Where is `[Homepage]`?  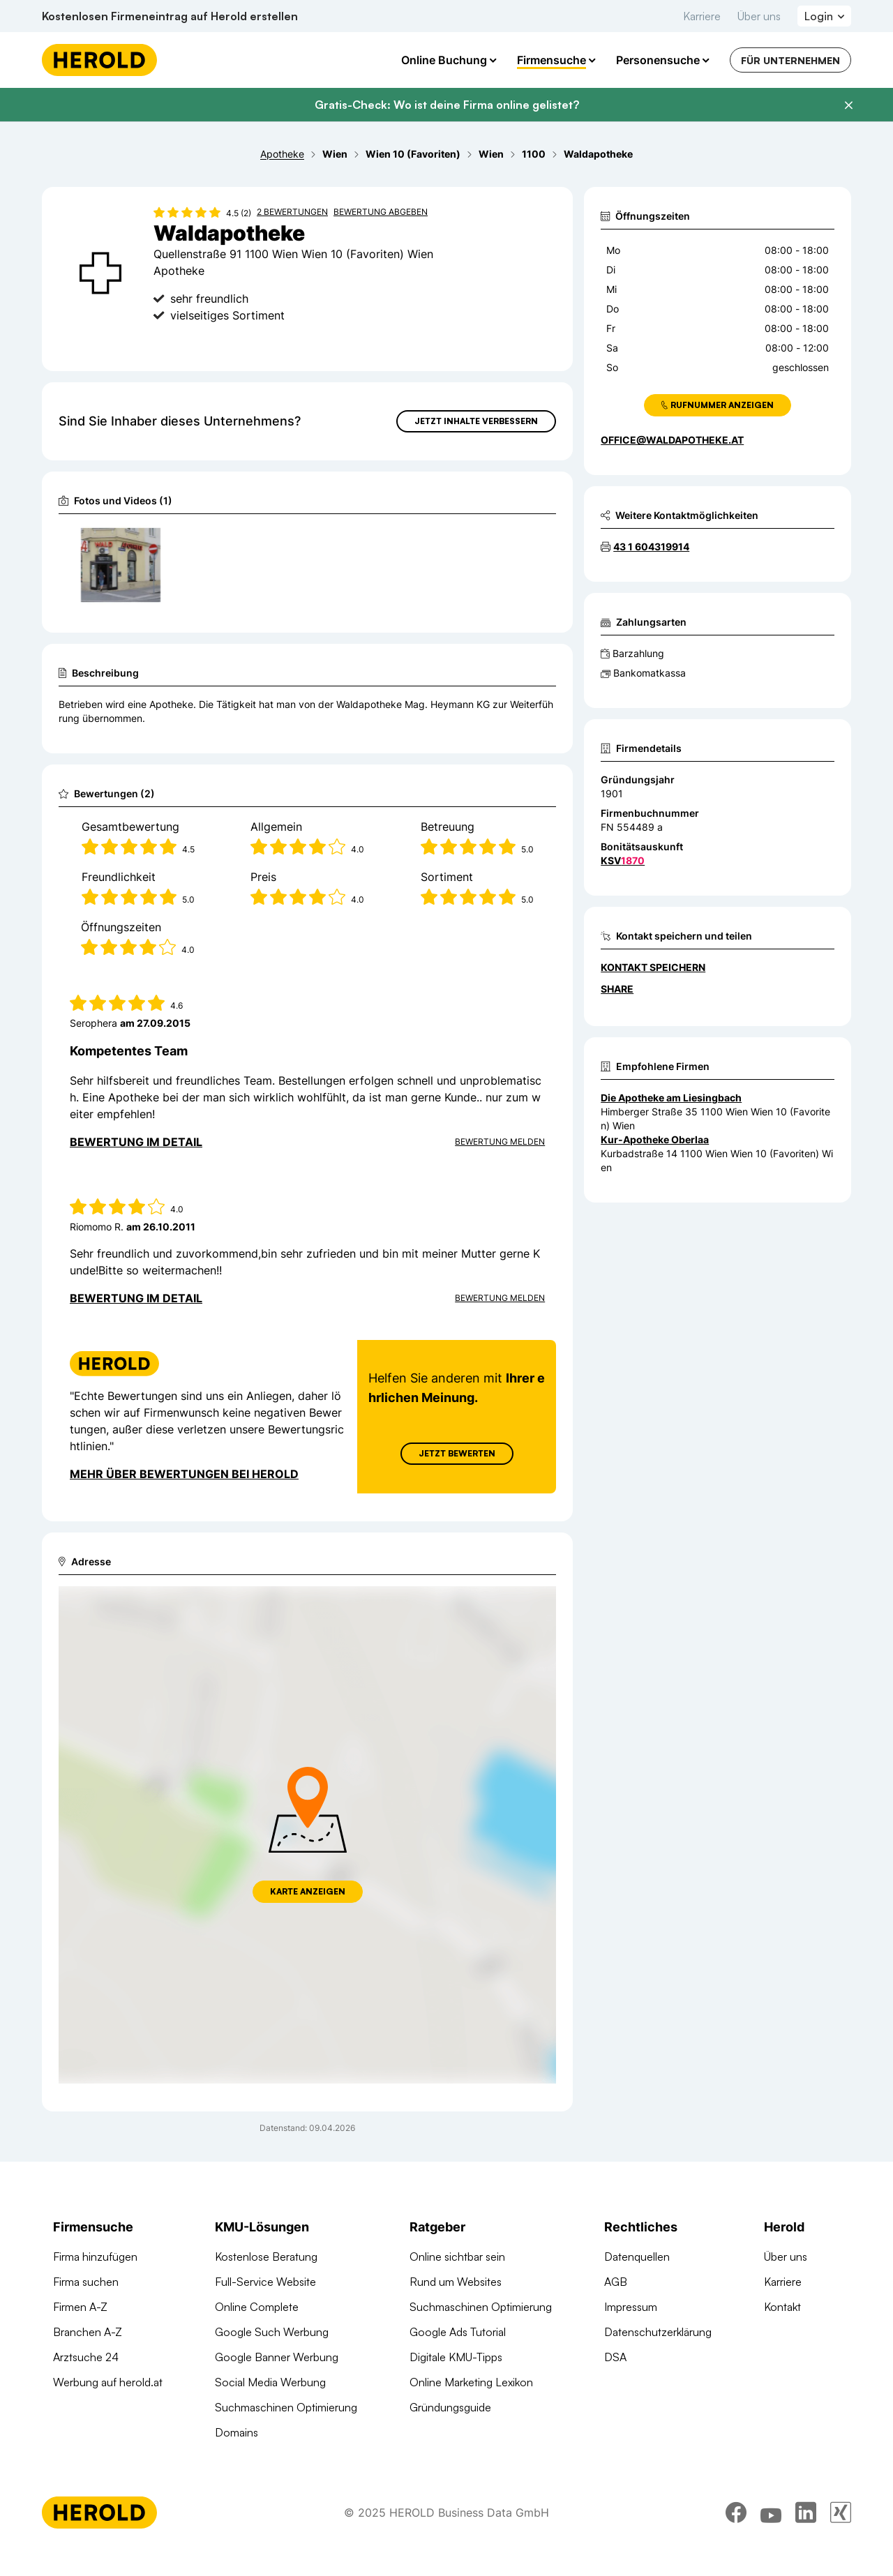 [Homepage] is located at coordinates (99, 60).